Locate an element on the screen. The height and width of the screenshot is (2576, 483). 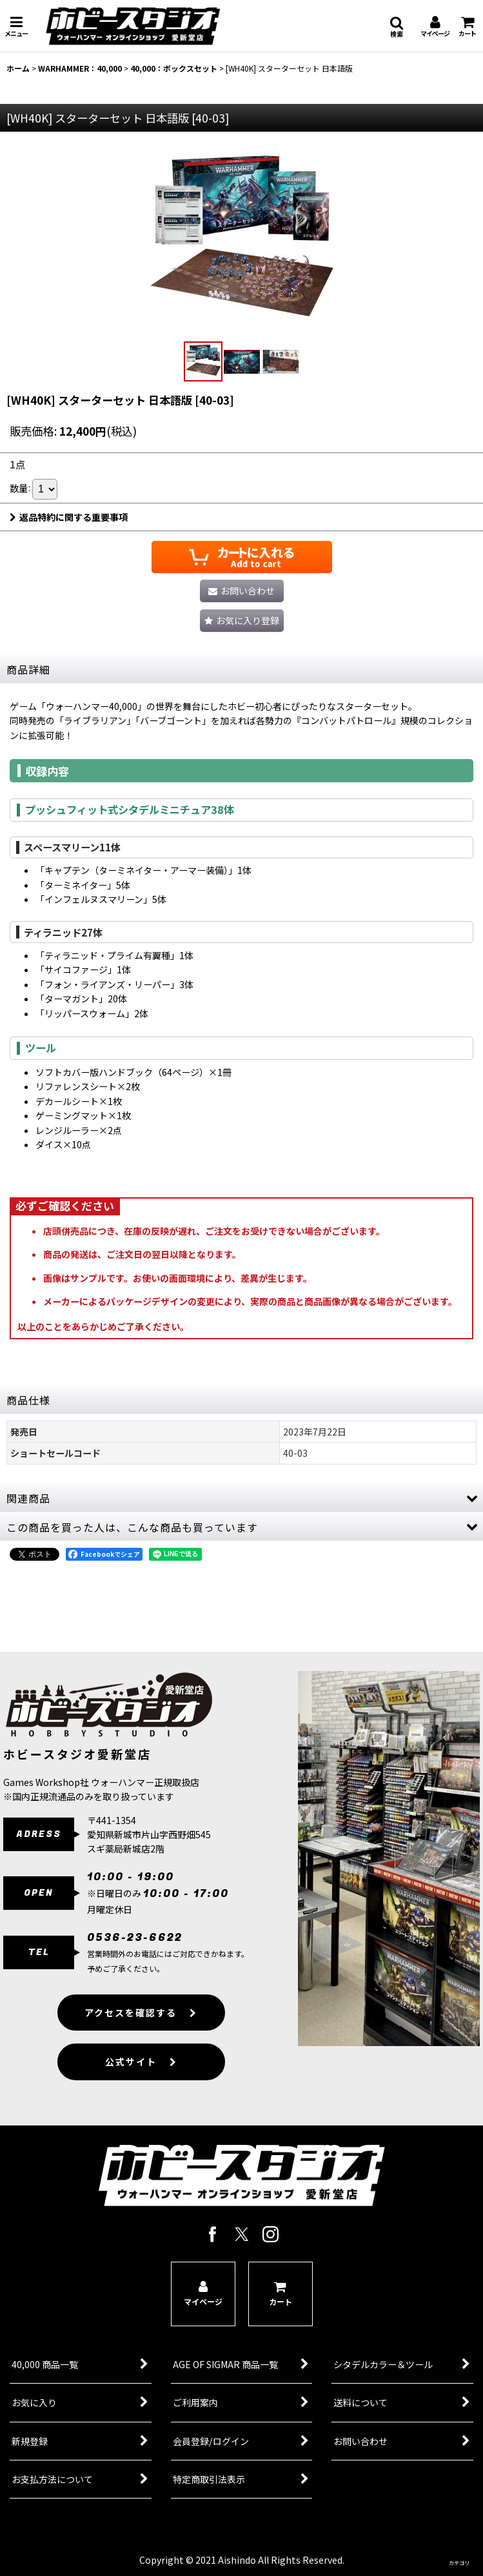
[button] is located at coordinates (16, 25).